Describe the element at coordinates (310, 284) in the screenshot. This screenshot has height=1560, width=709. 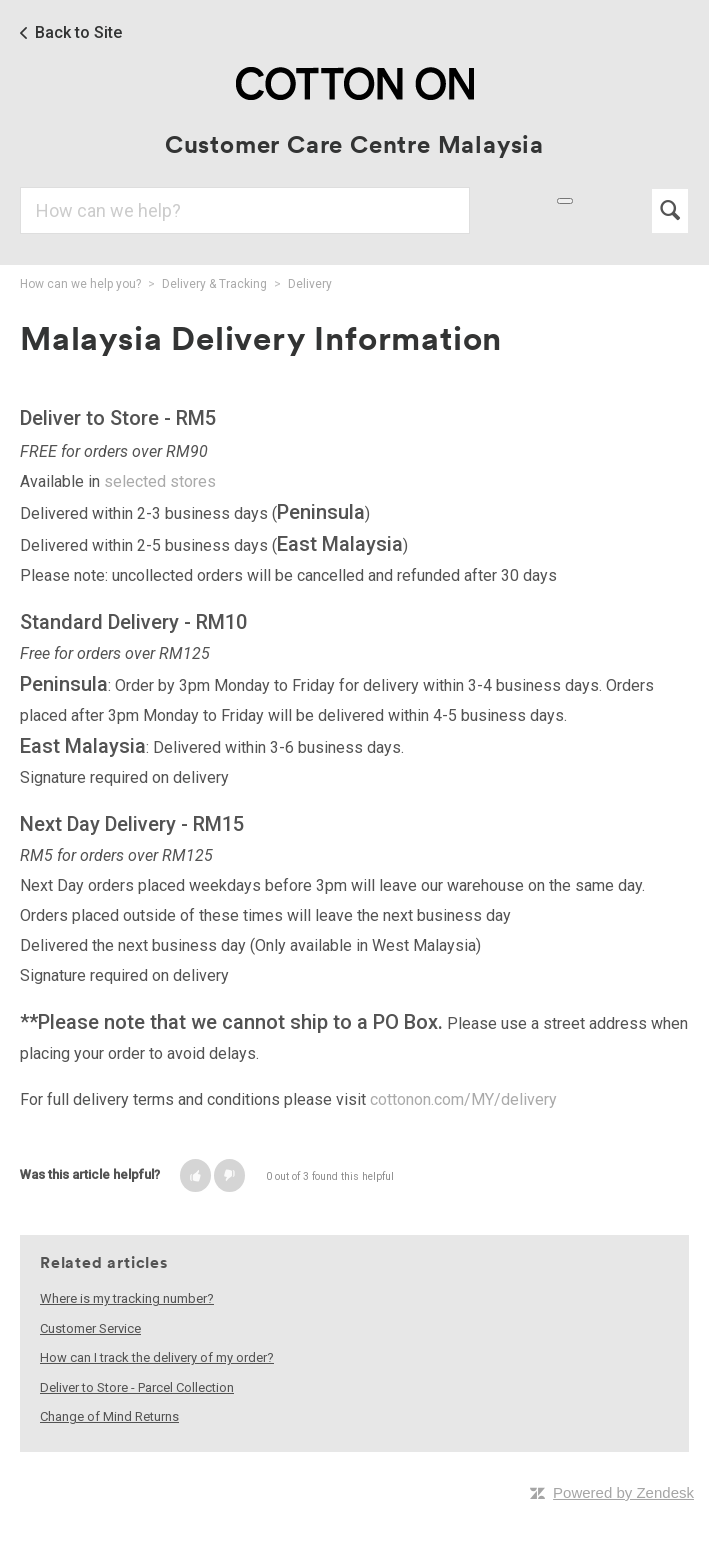
I see `Delivery` at that location.